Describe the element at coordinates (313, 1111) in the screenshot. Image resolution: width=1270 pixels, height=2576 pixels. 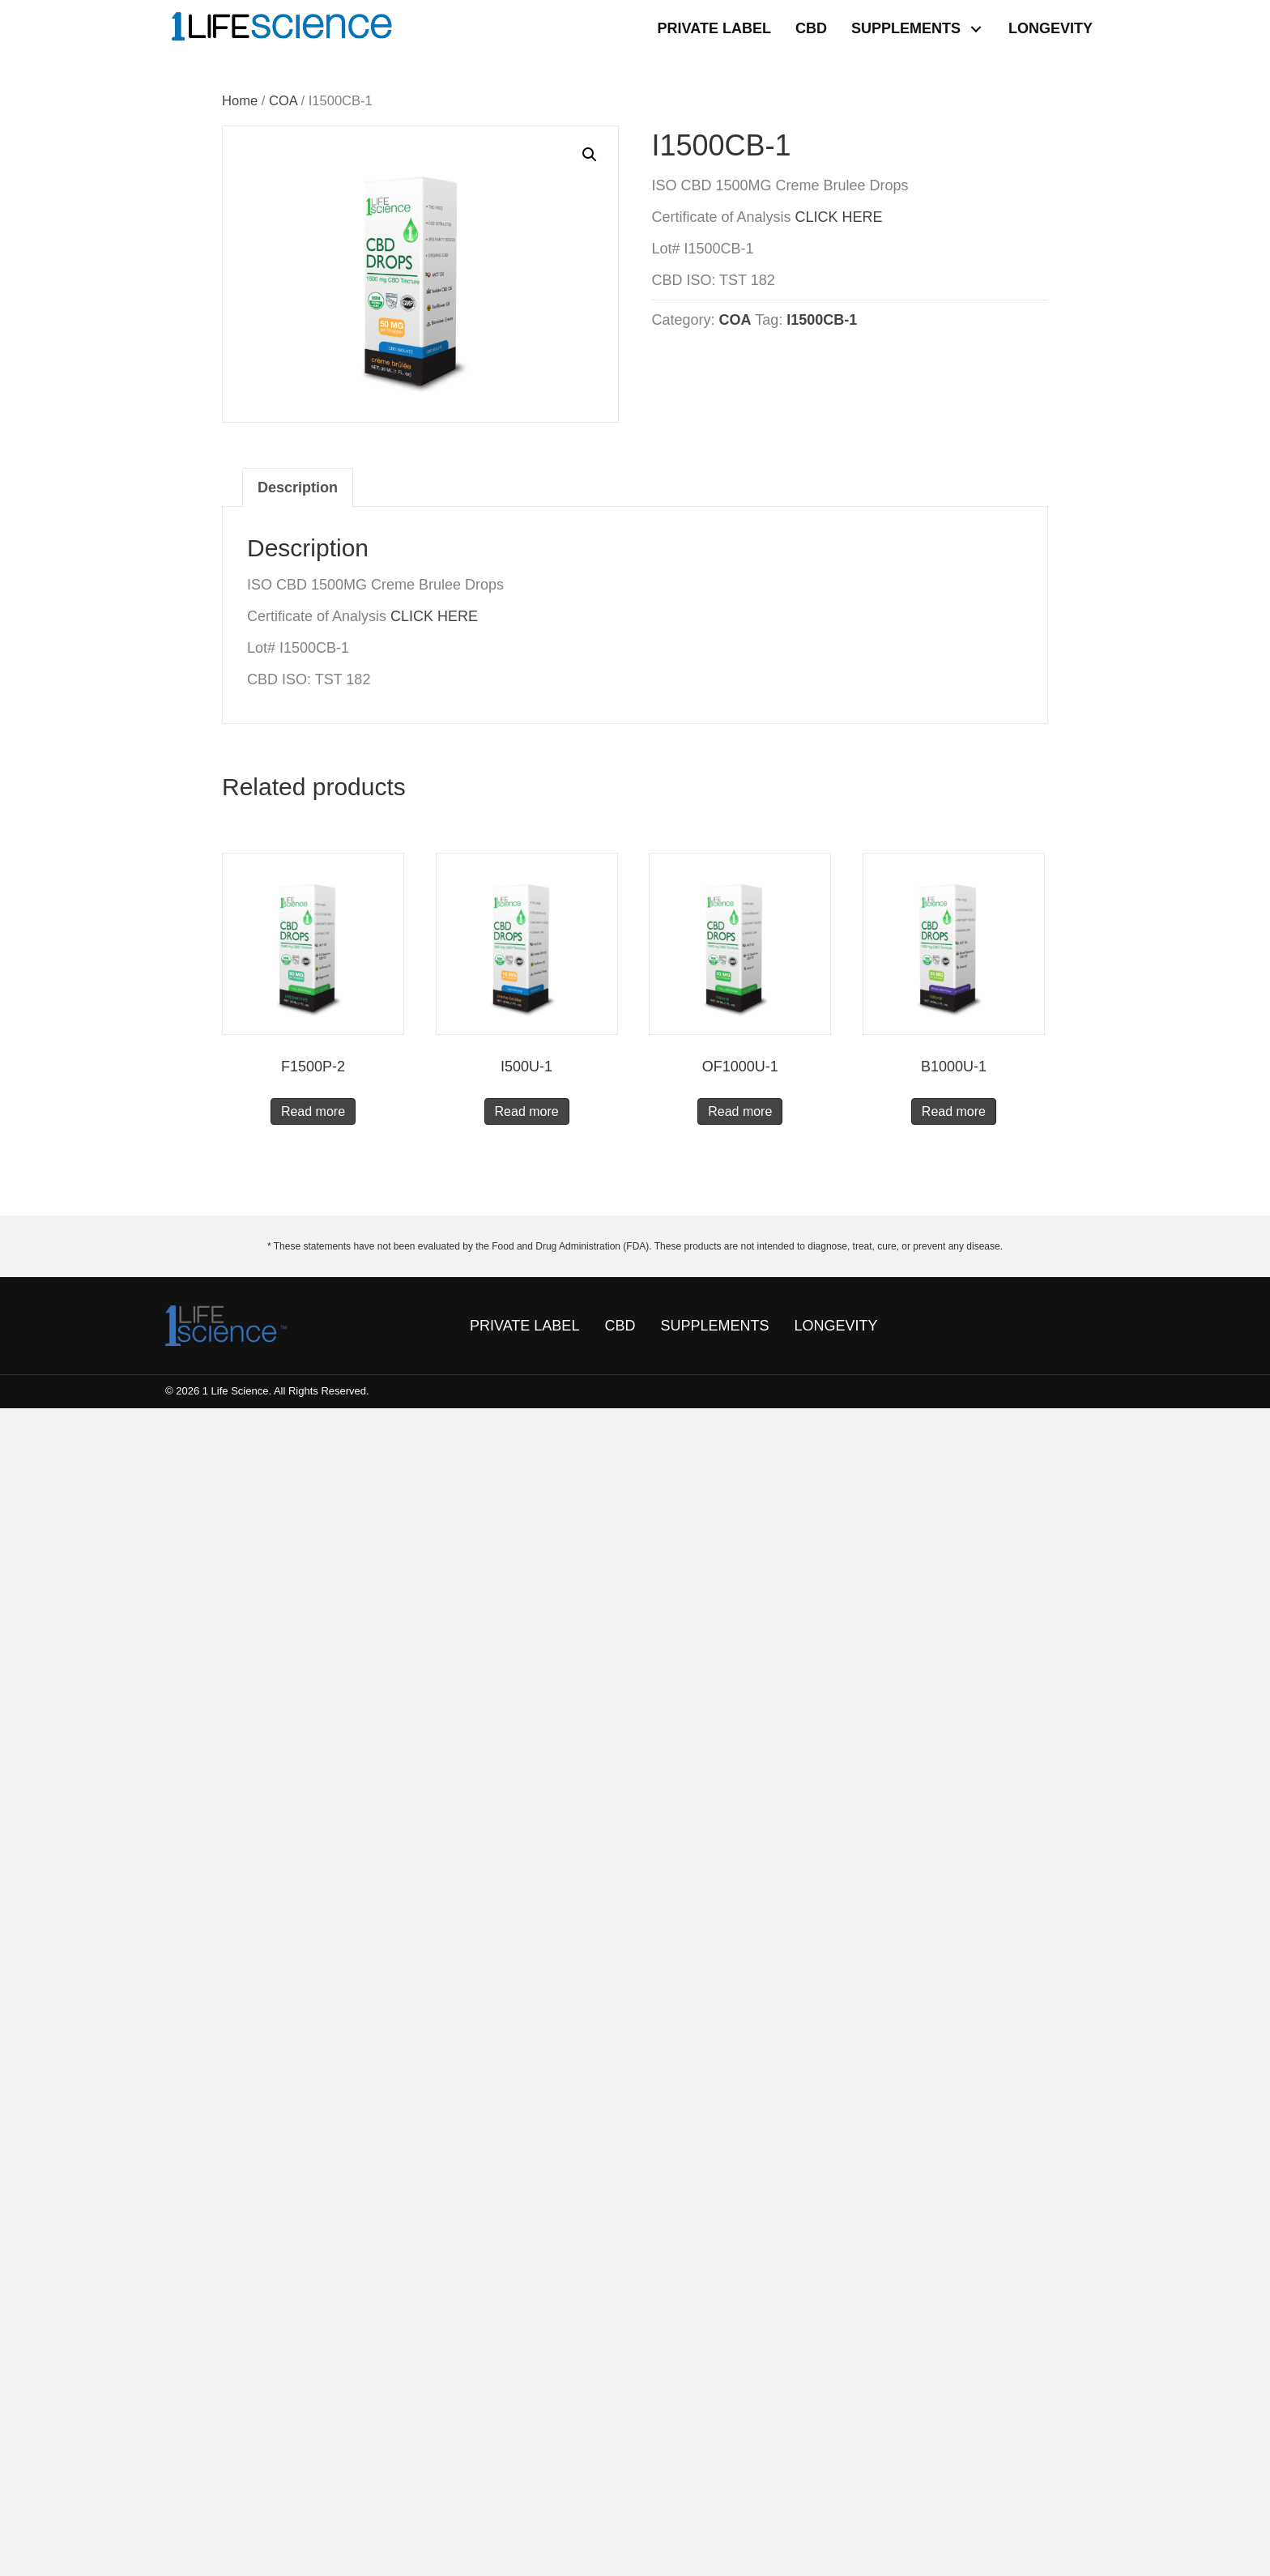
I see `Read more [Read more about “F1500P-2”]` at that location.